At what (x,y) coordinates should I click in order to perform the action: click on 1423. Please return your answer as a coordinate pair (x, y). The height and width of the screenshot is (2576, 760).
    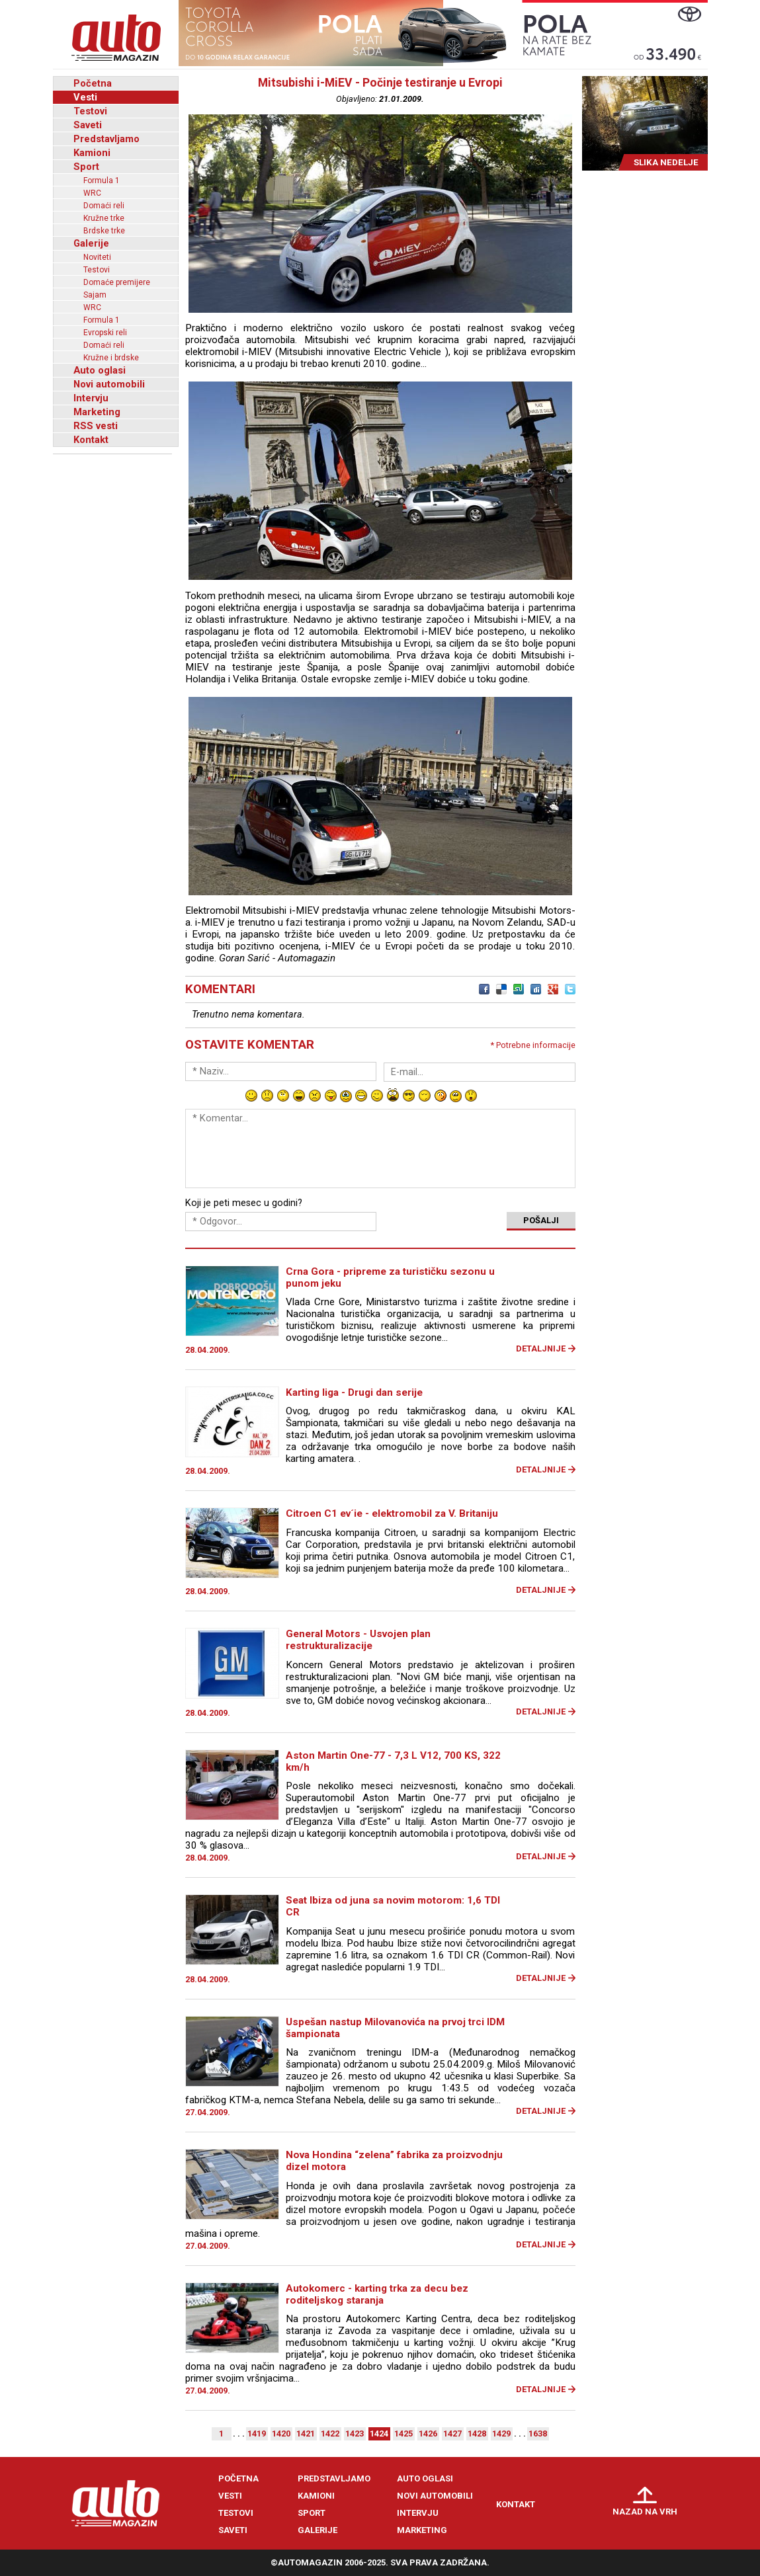
    Looking at the image, I should click on (354, 2433).